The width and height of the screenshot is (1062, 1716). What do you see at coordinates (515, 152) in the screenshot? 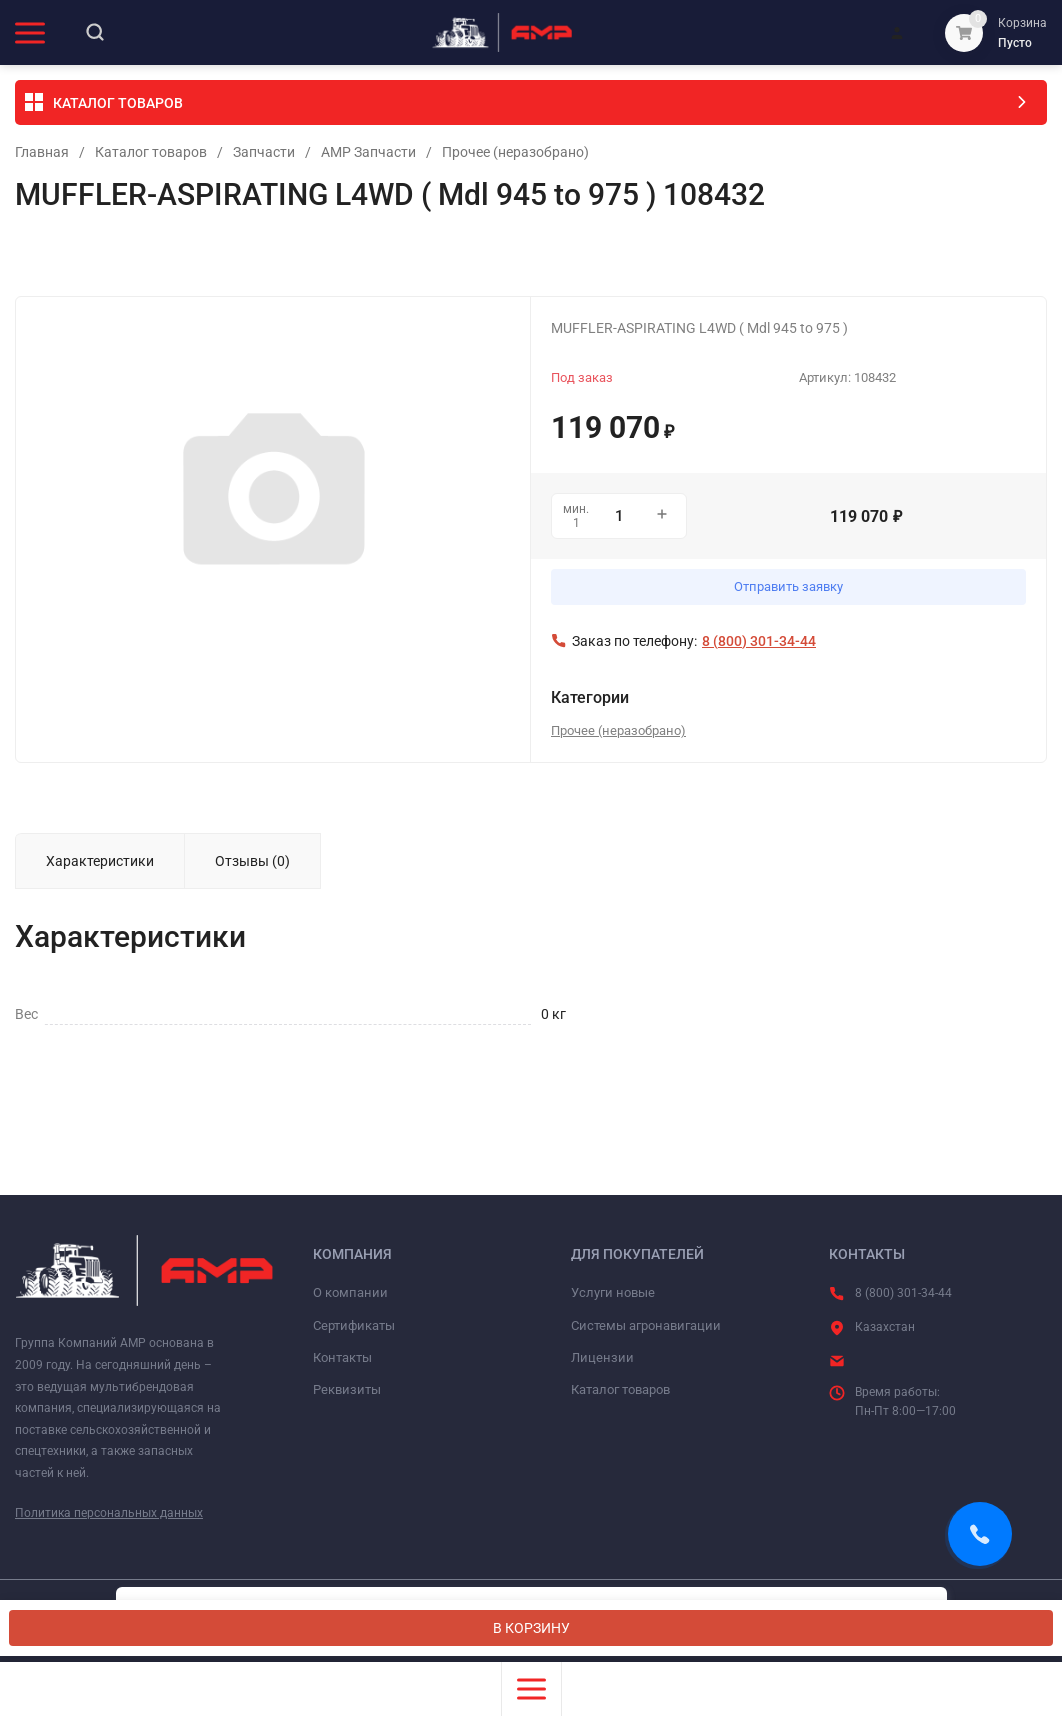
I see `Прочее (неразобрано)` at bounding box center [515, 152].